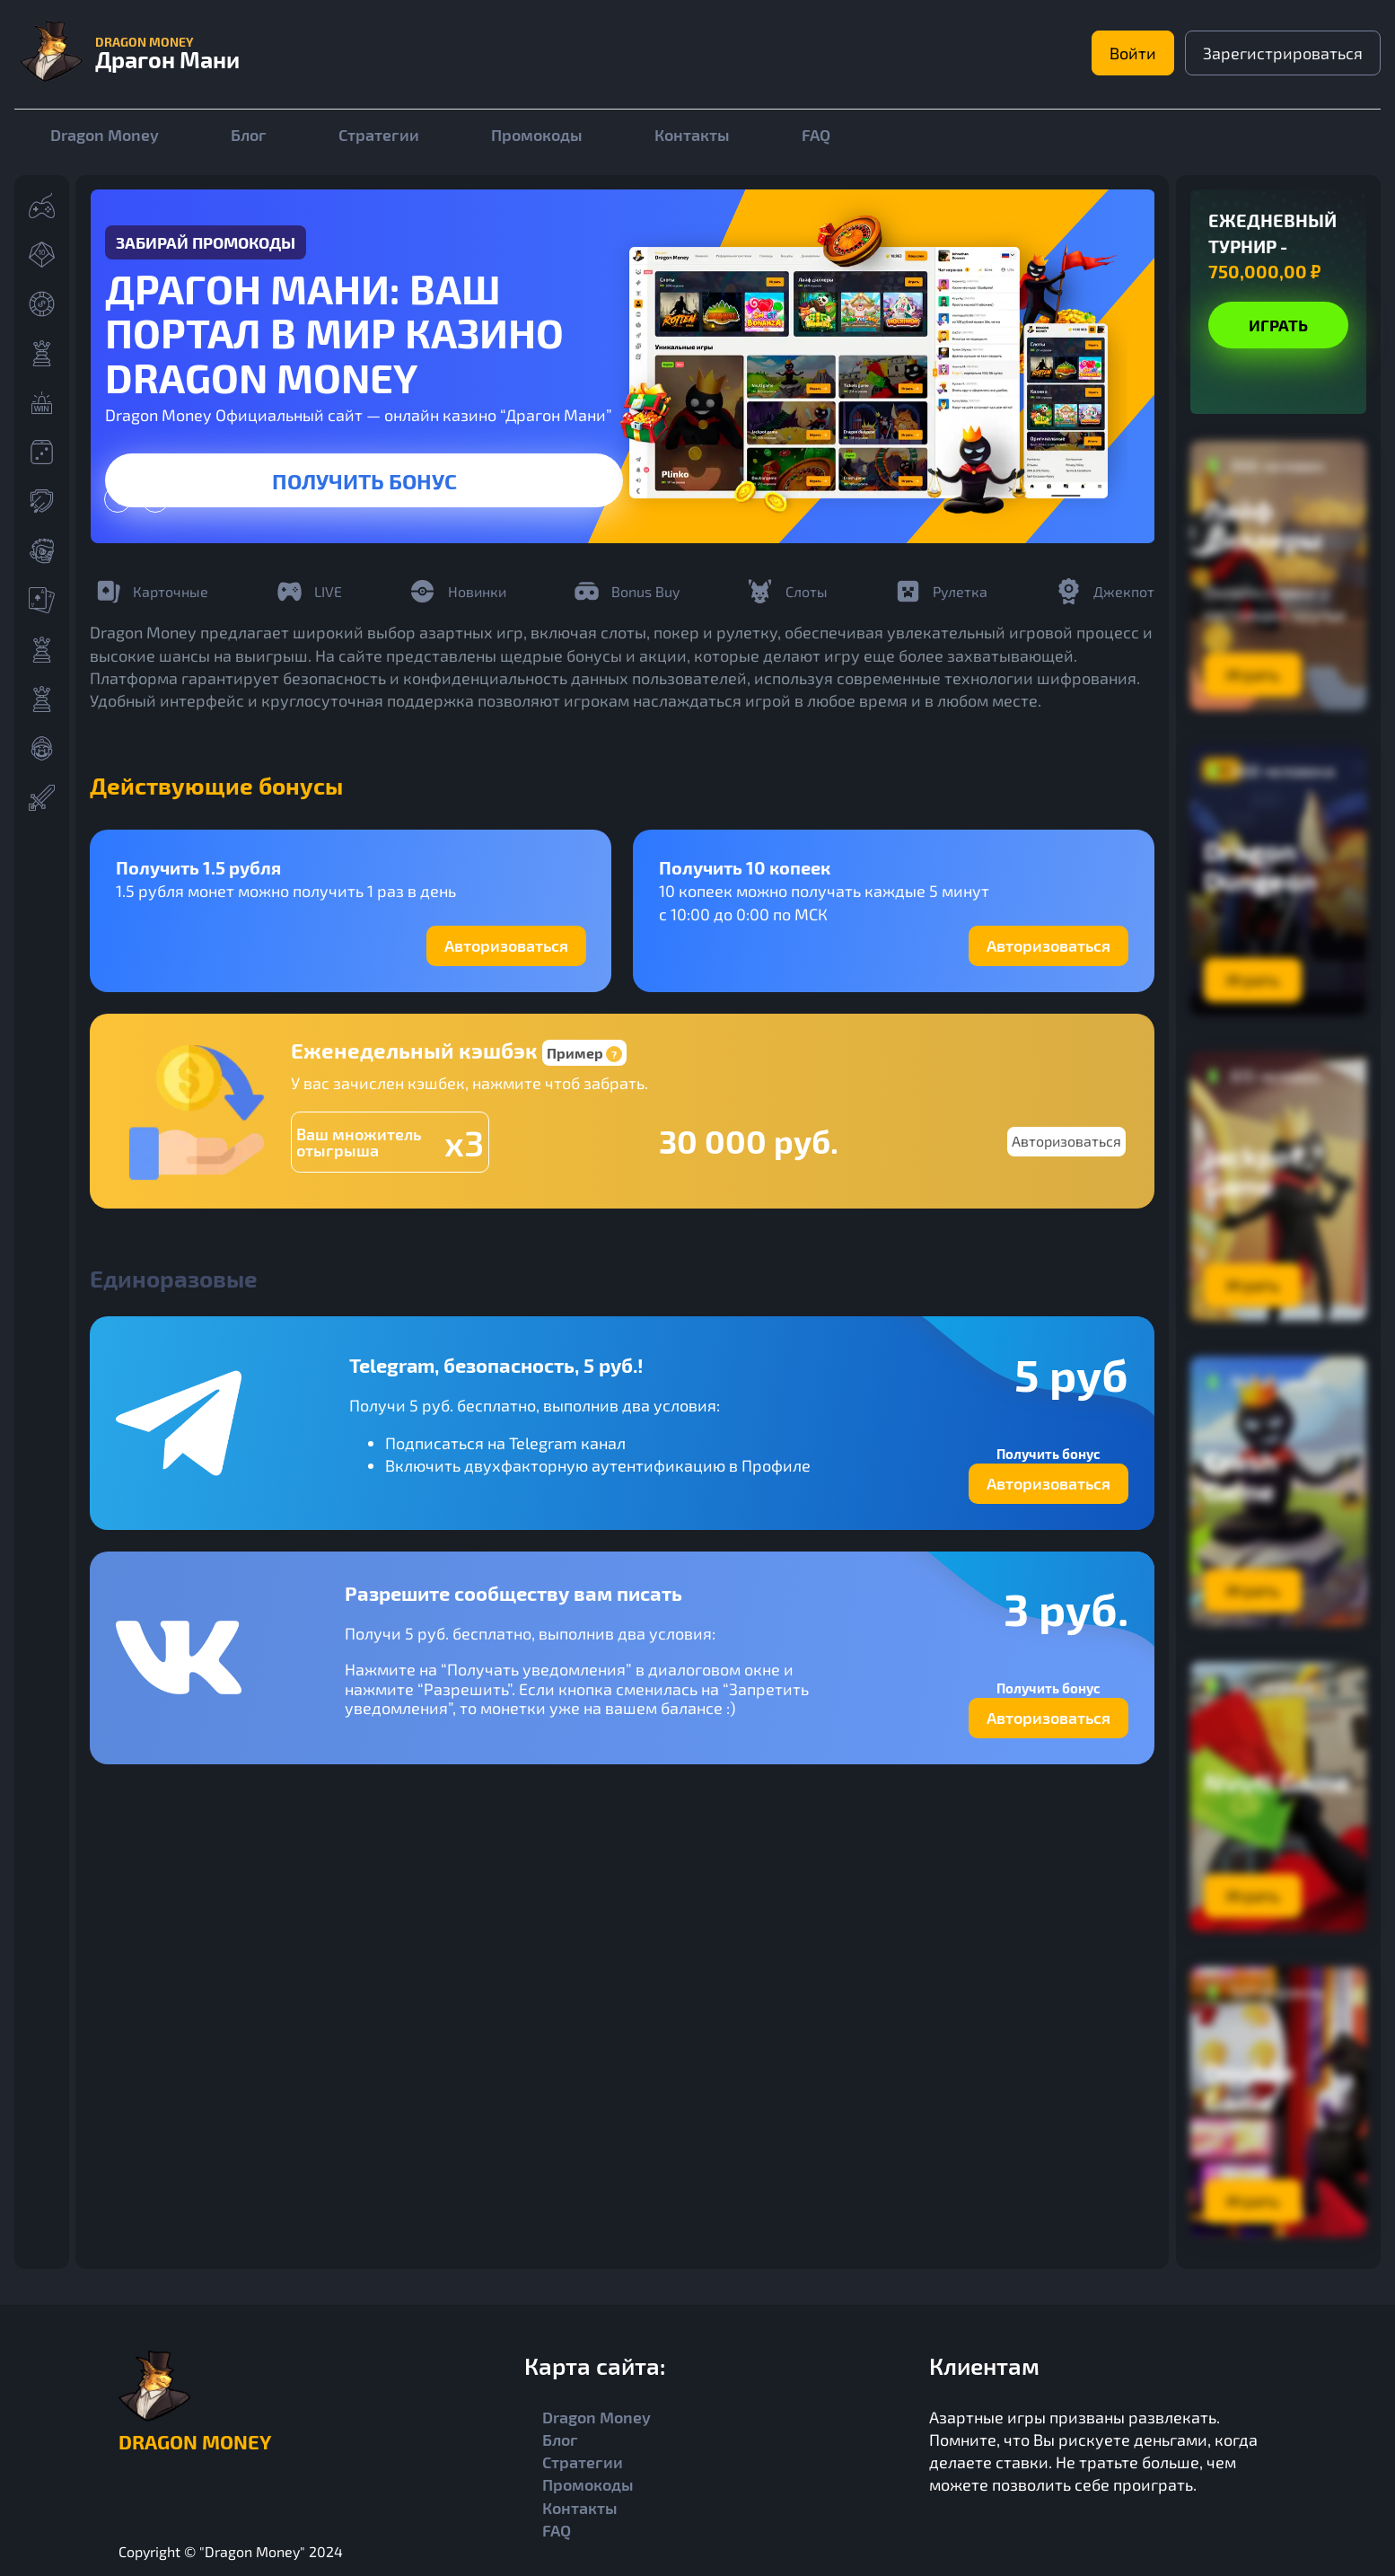 The image size is (1395, 2576). What do you see at coordinates (117, 499) in the screenshot?
I see `[presentation]` at bounding box center [117, 499].